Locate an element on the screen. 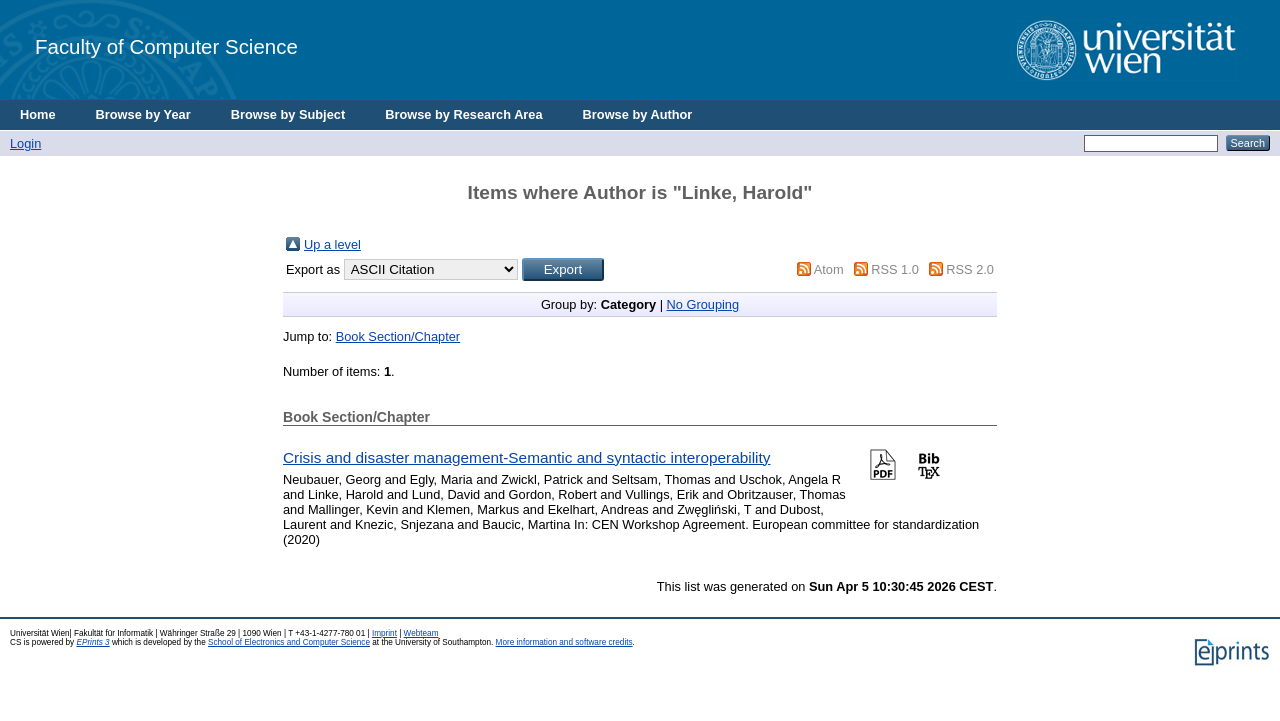 Image resolution: width=1280 pixels, height=721 pixels. Atom is located at coordinates (829, 269).